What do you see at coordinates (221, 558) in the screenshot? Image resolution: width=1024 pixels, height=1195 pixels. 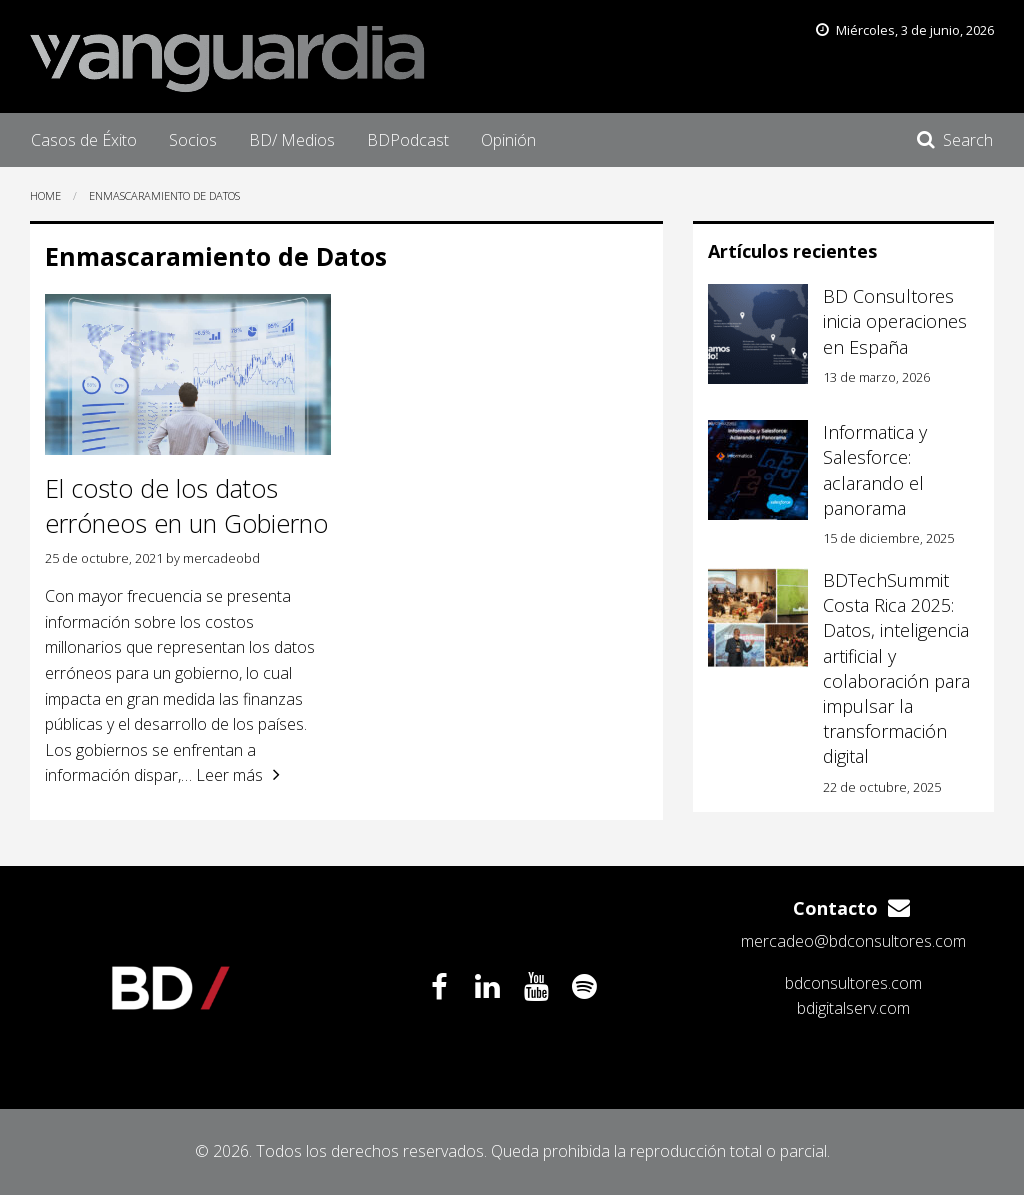 I see `mercadeobd` at bounding box center [221, 558].